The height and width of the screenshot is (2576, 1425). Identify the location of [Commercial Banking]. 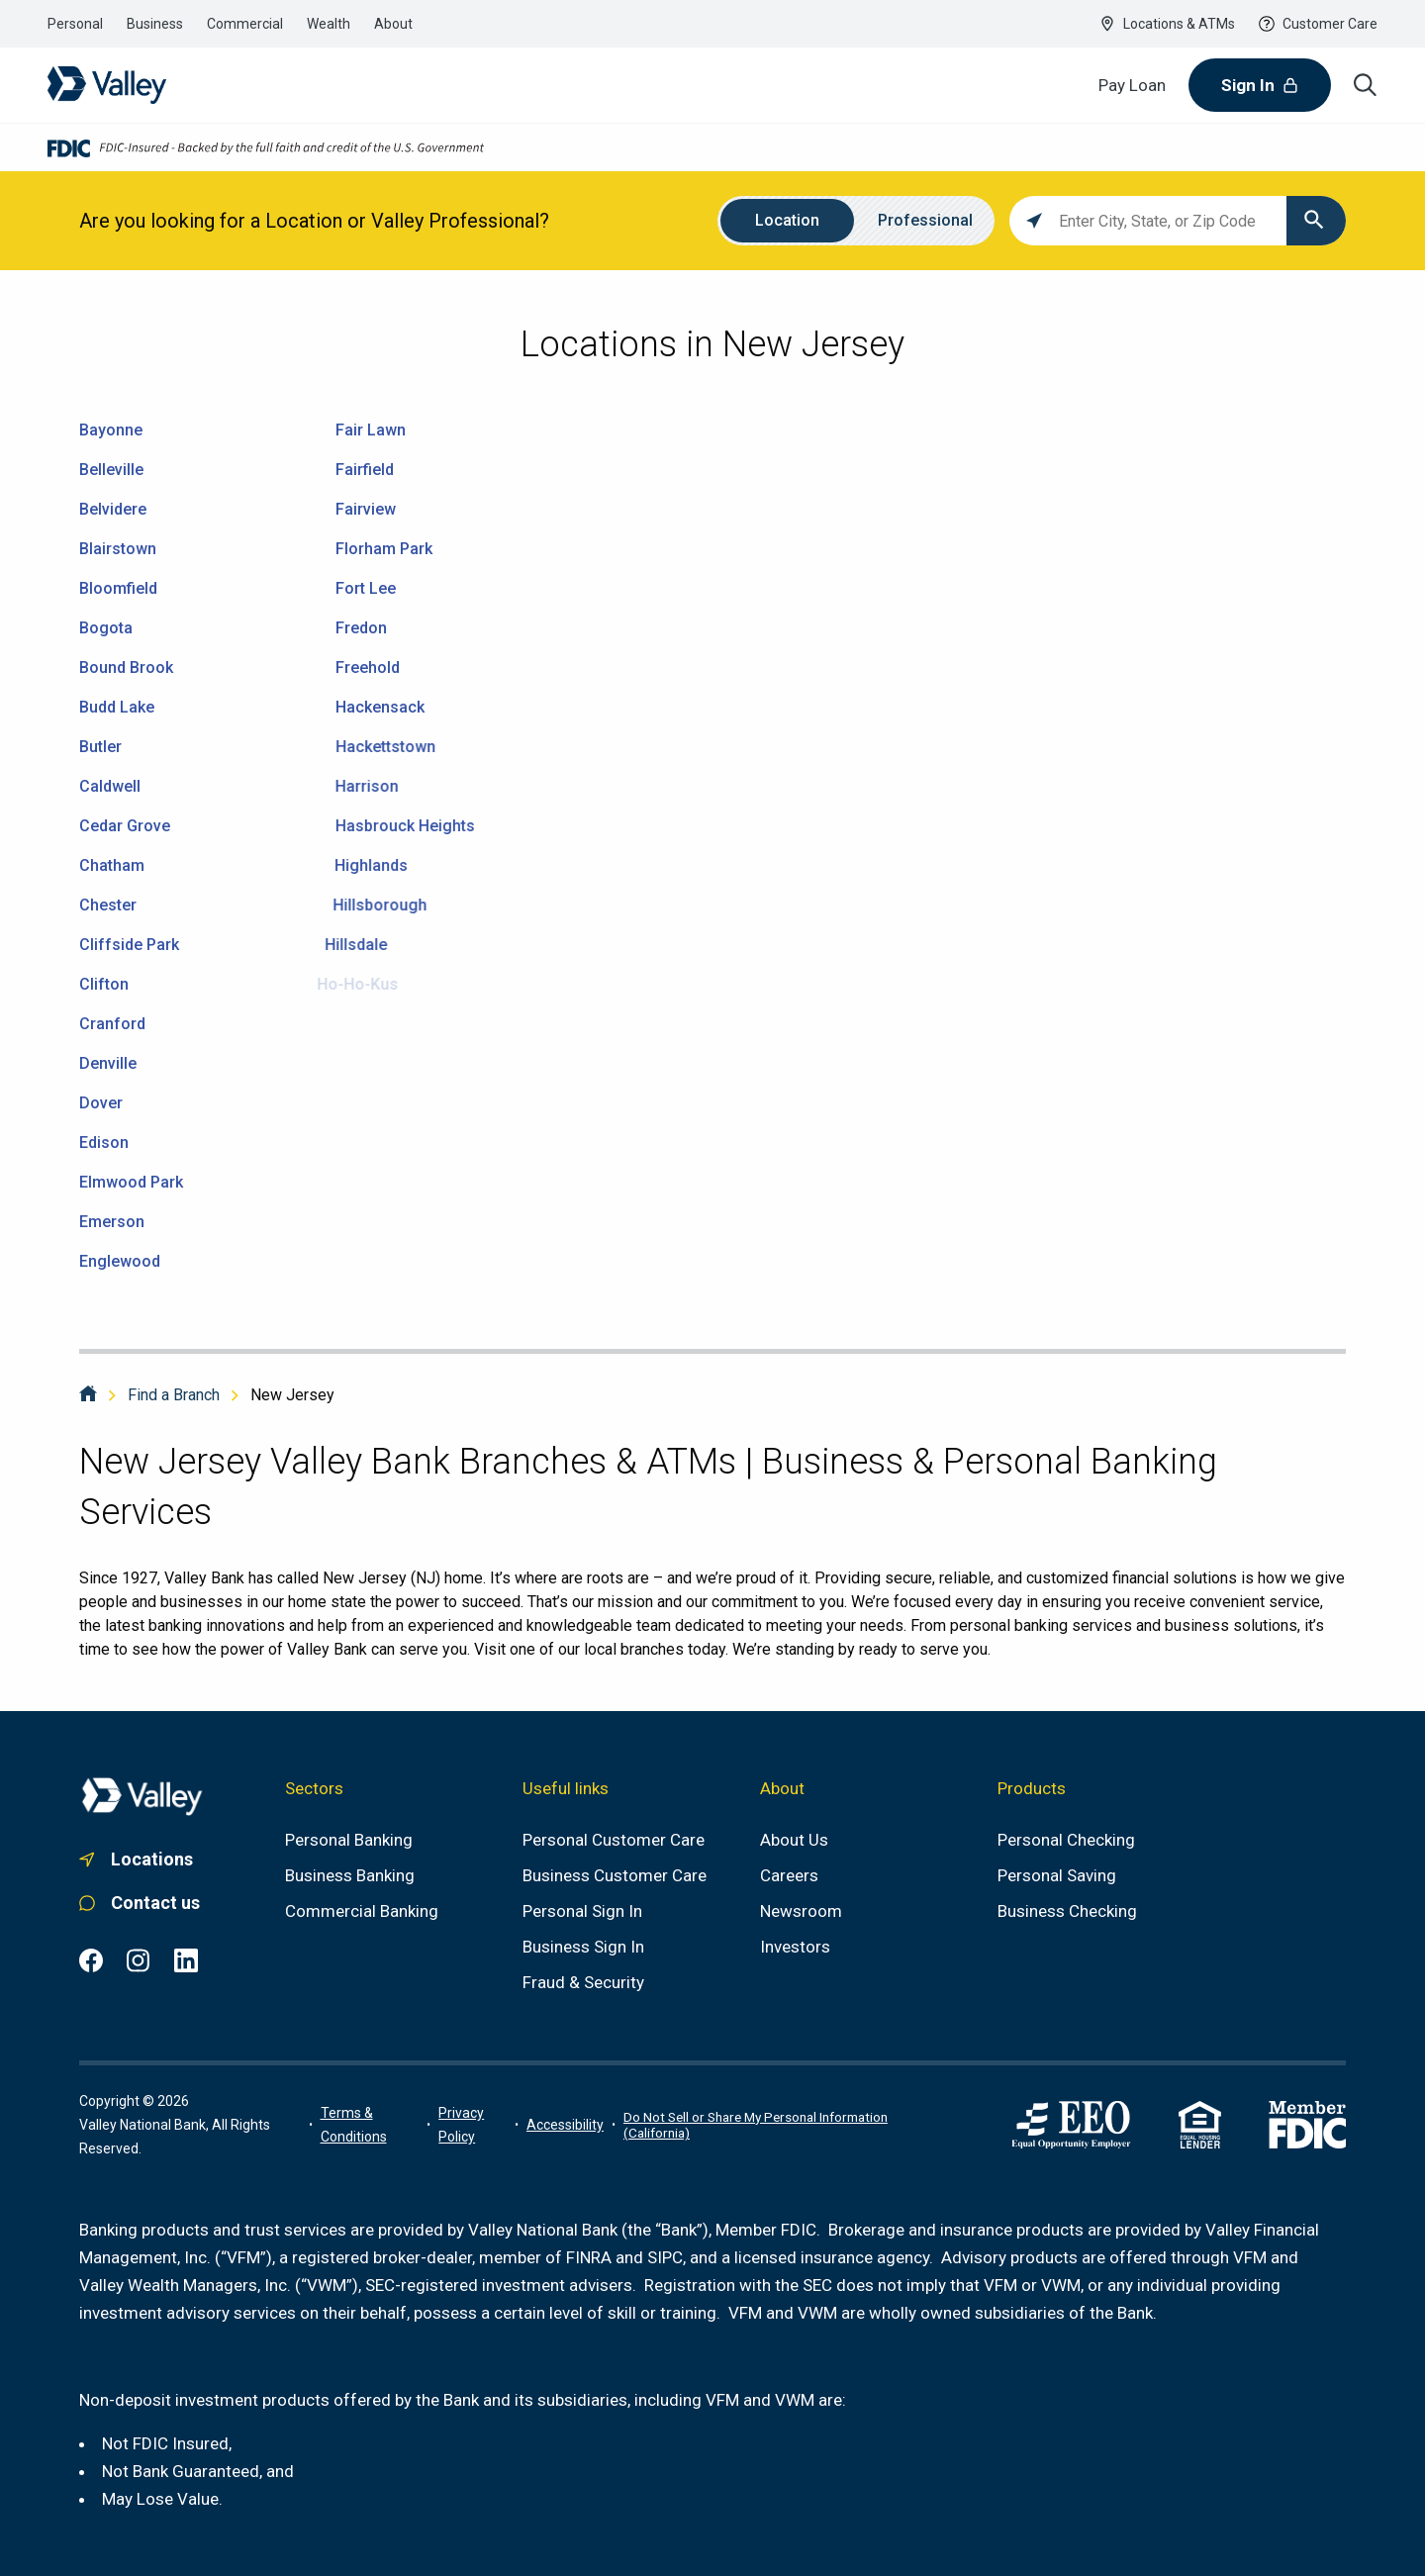
(361, 1911).